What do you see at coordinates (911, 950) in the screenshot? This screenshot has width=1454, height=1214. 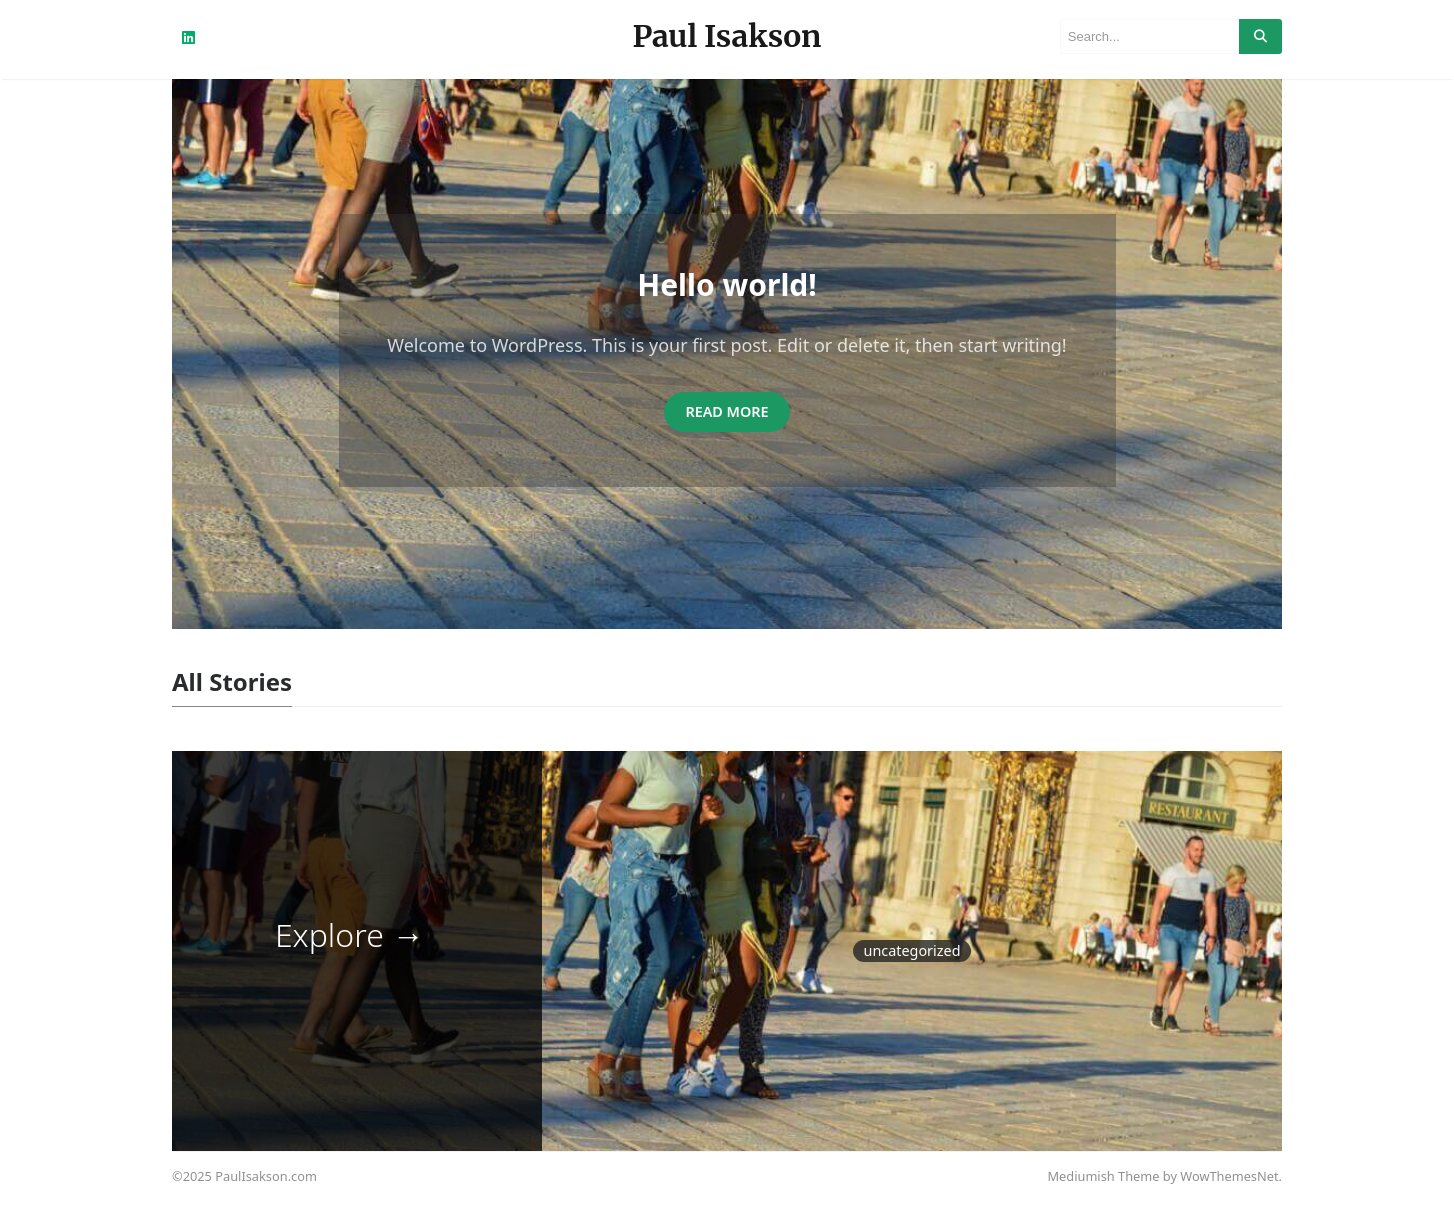 I see `Uncategorized [Uncategorized (1 item)]` at bounding box center [911, 950].